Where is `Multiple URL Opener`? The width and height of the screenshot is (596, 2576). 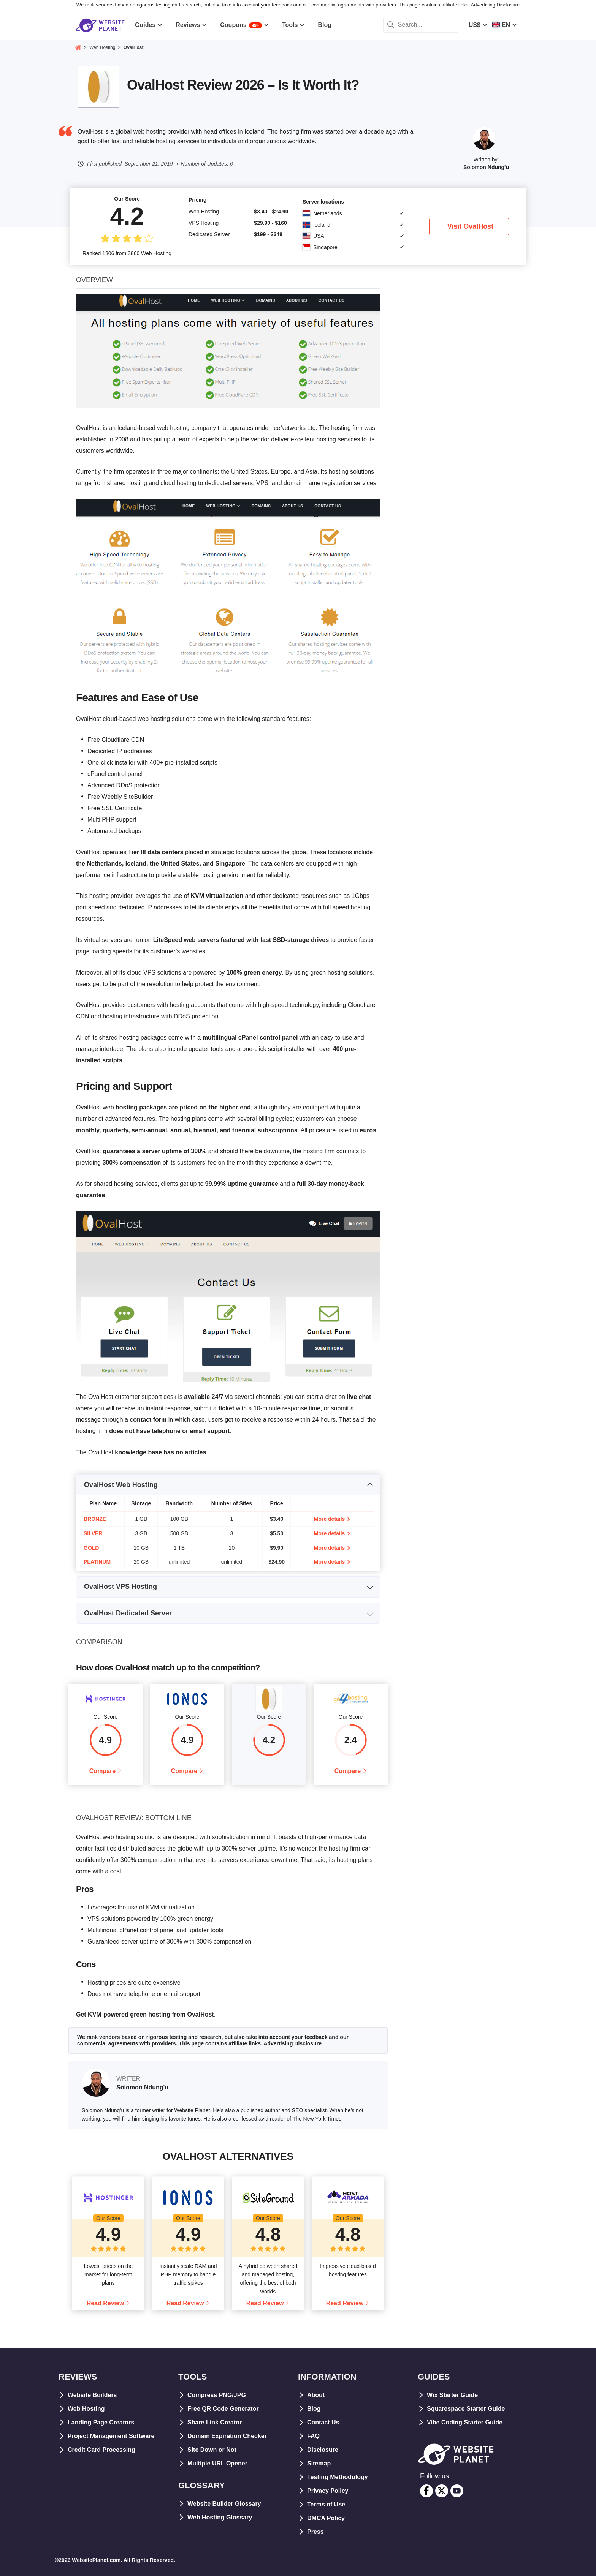
Multiple URL Opener is located at coordinates (217, 2463).